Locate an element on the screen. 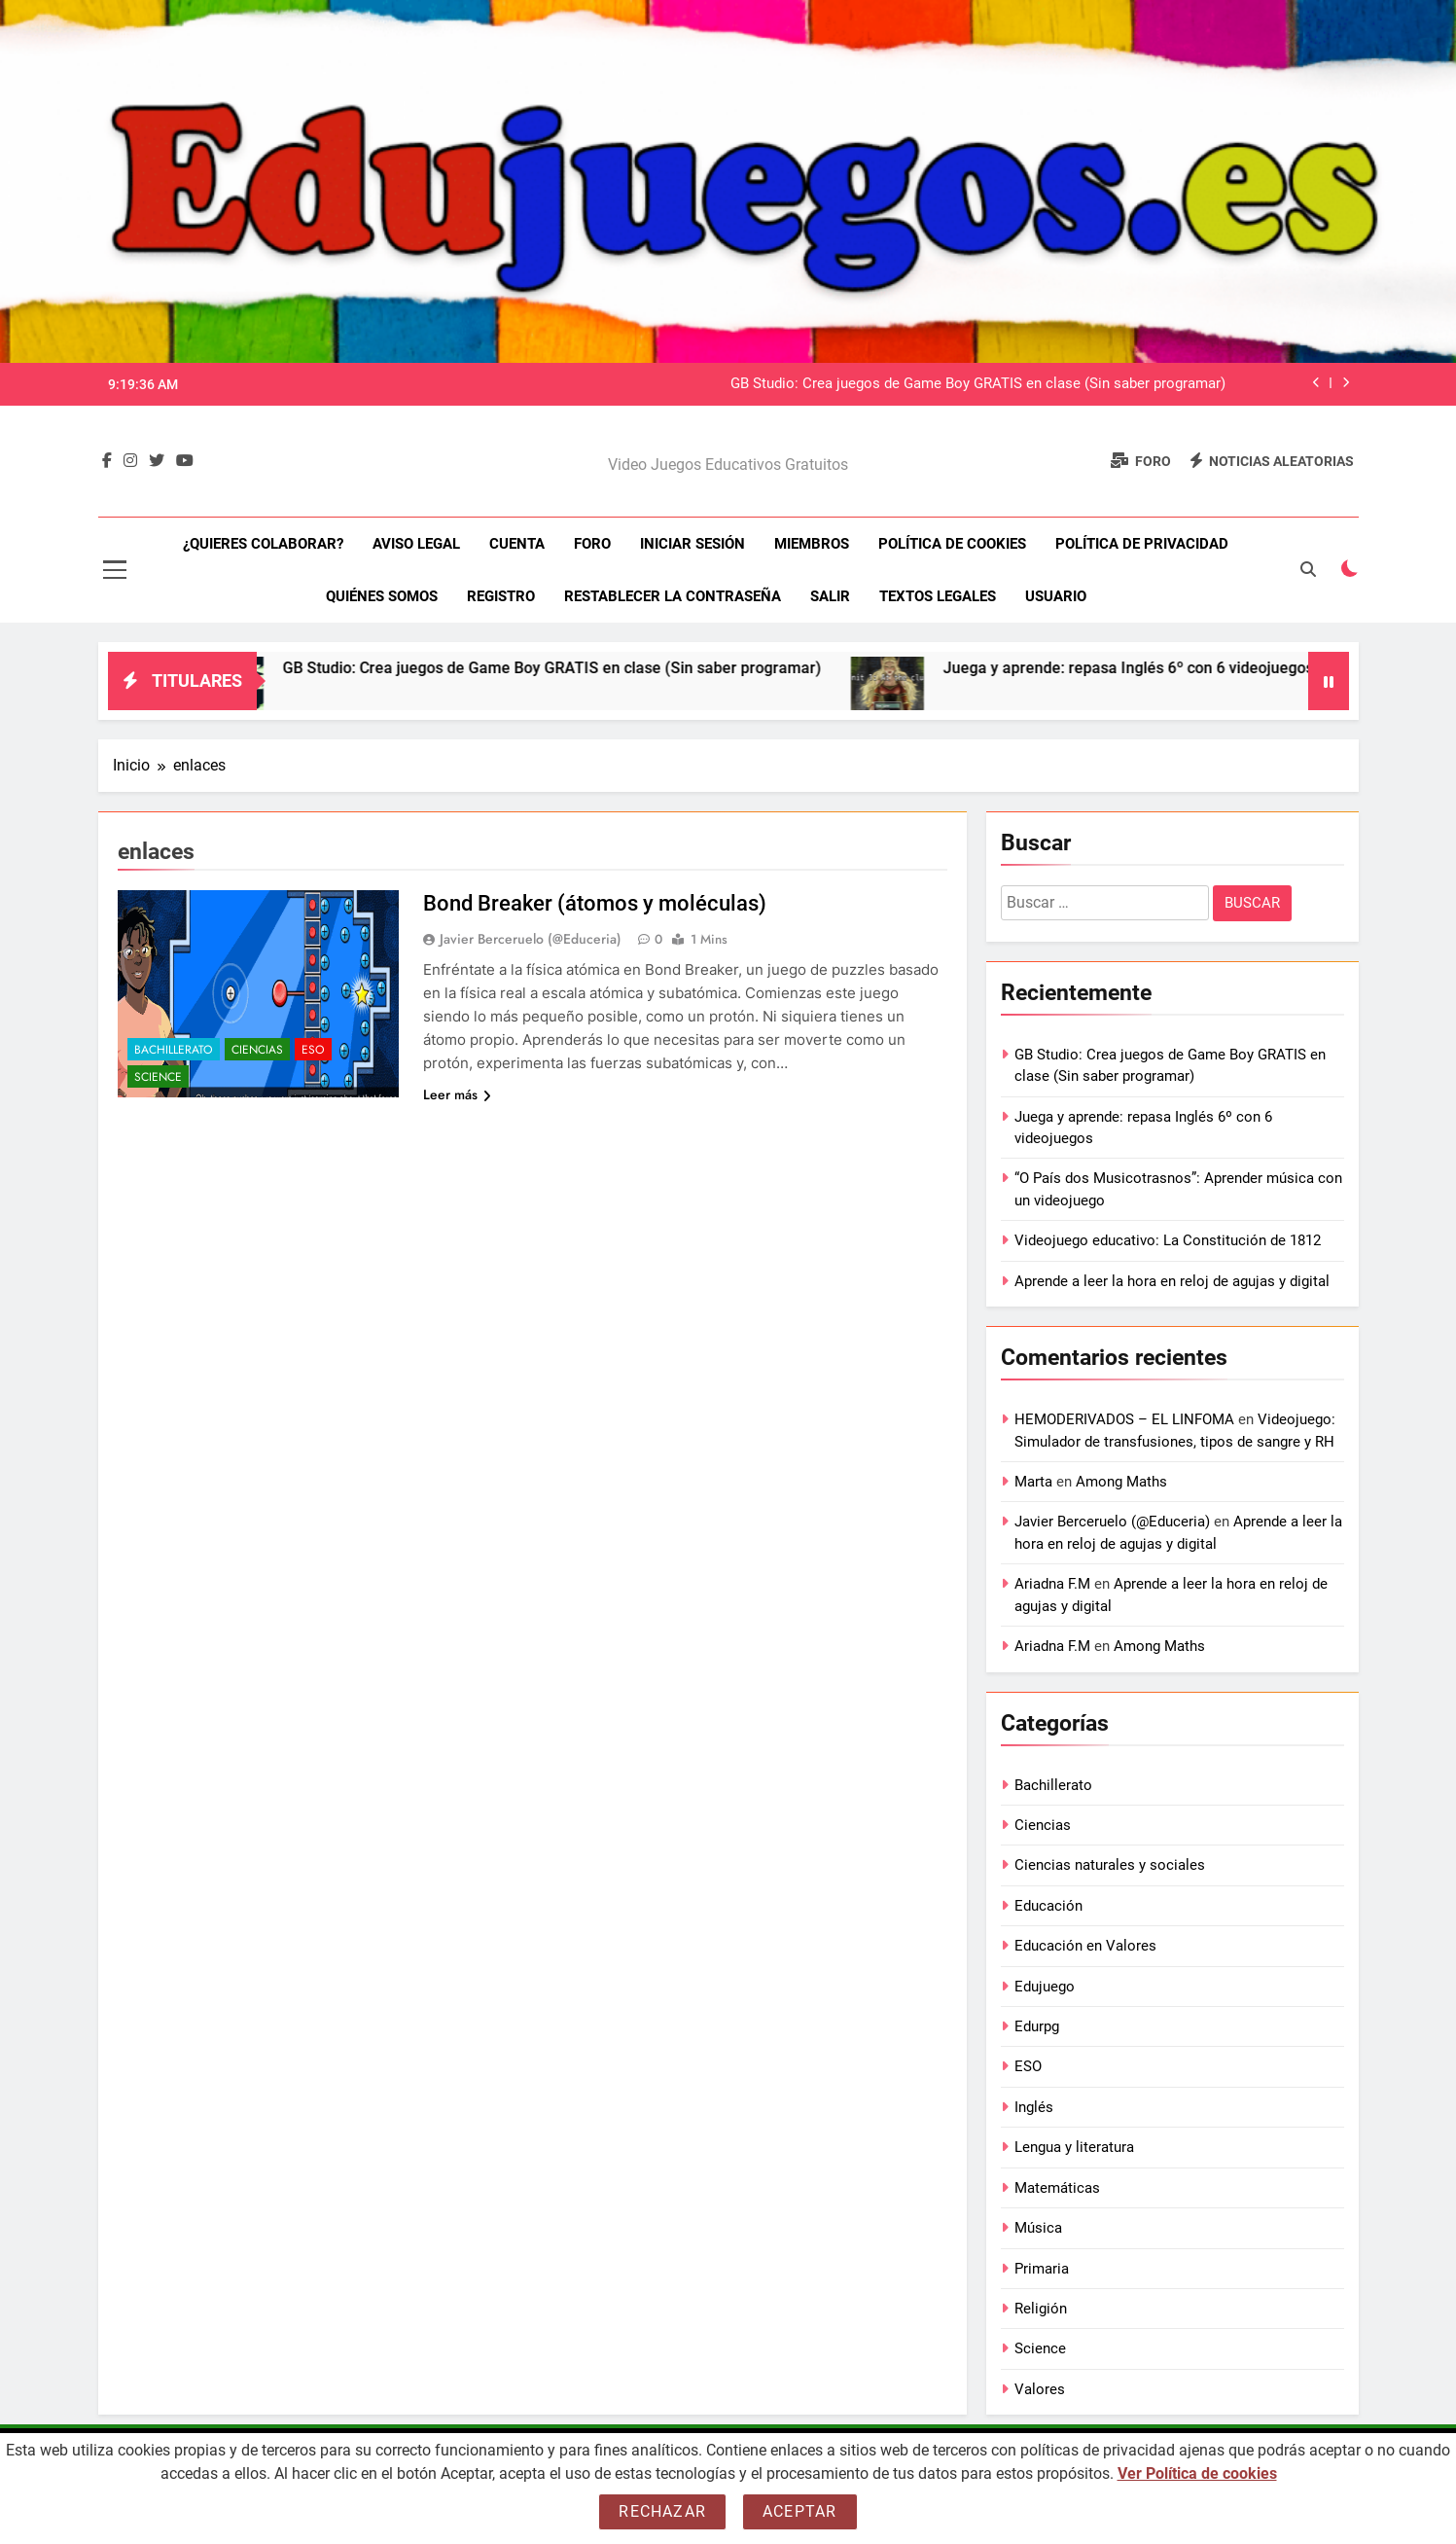  Science is located at coordinates (158, 1077).